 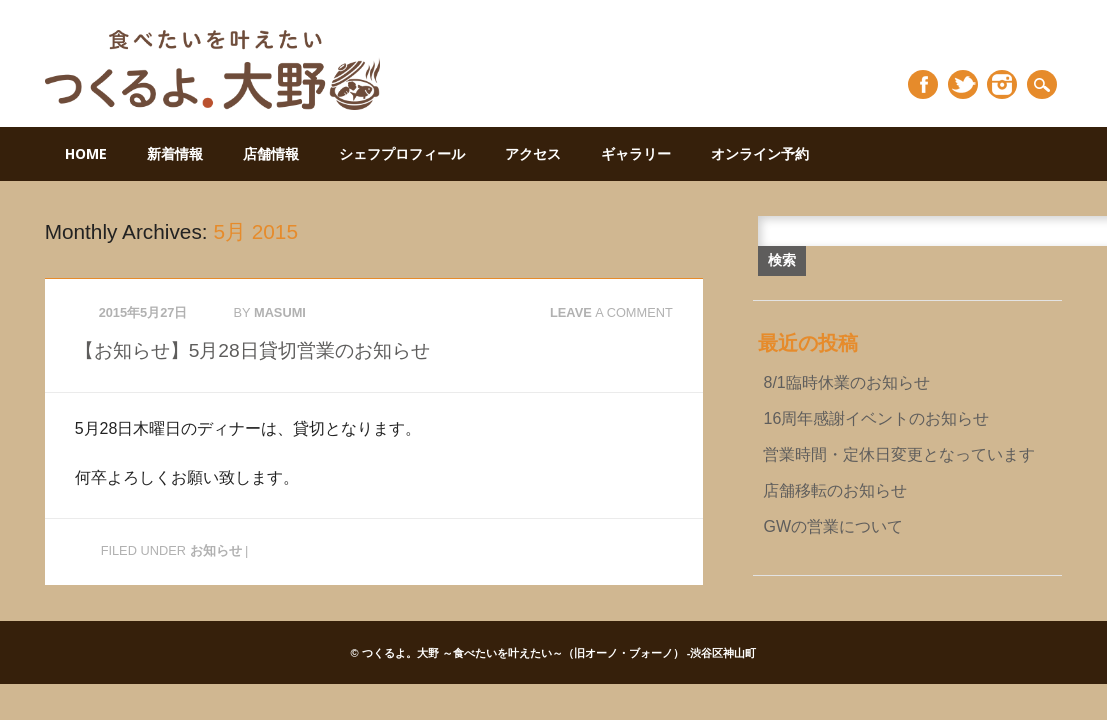 What do you see at coordinates (175, 154) in the screenshot?
I see `新着情報` at bounding box center [175, 154].